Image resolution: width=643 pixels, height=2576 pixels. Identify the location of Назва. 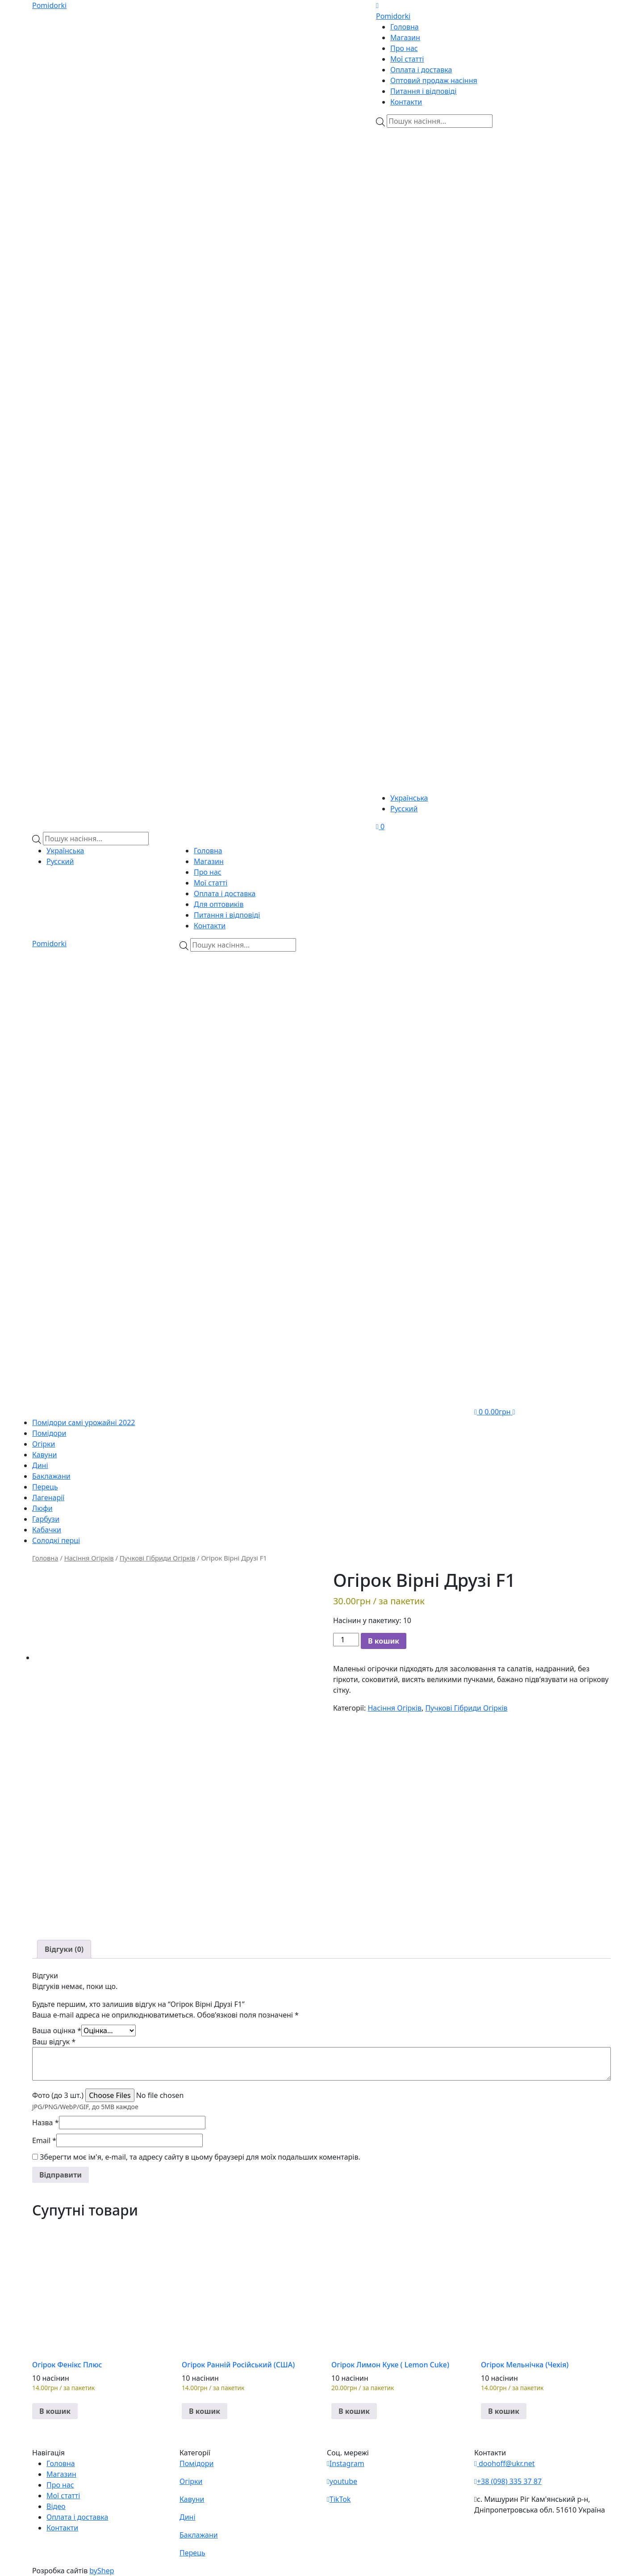
(45, 2122).